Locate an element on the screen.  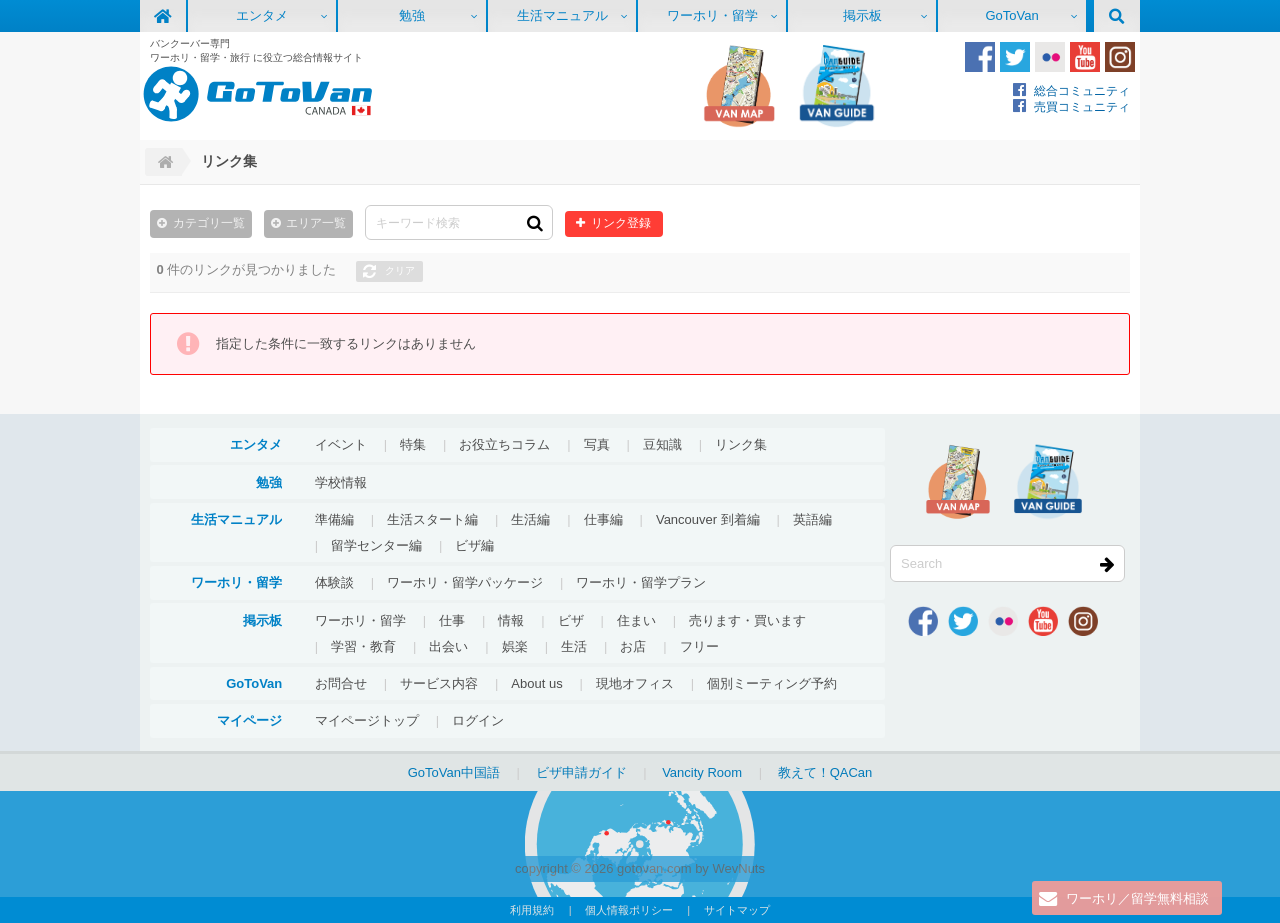
豆知識 is located at coordinates (662, 444).